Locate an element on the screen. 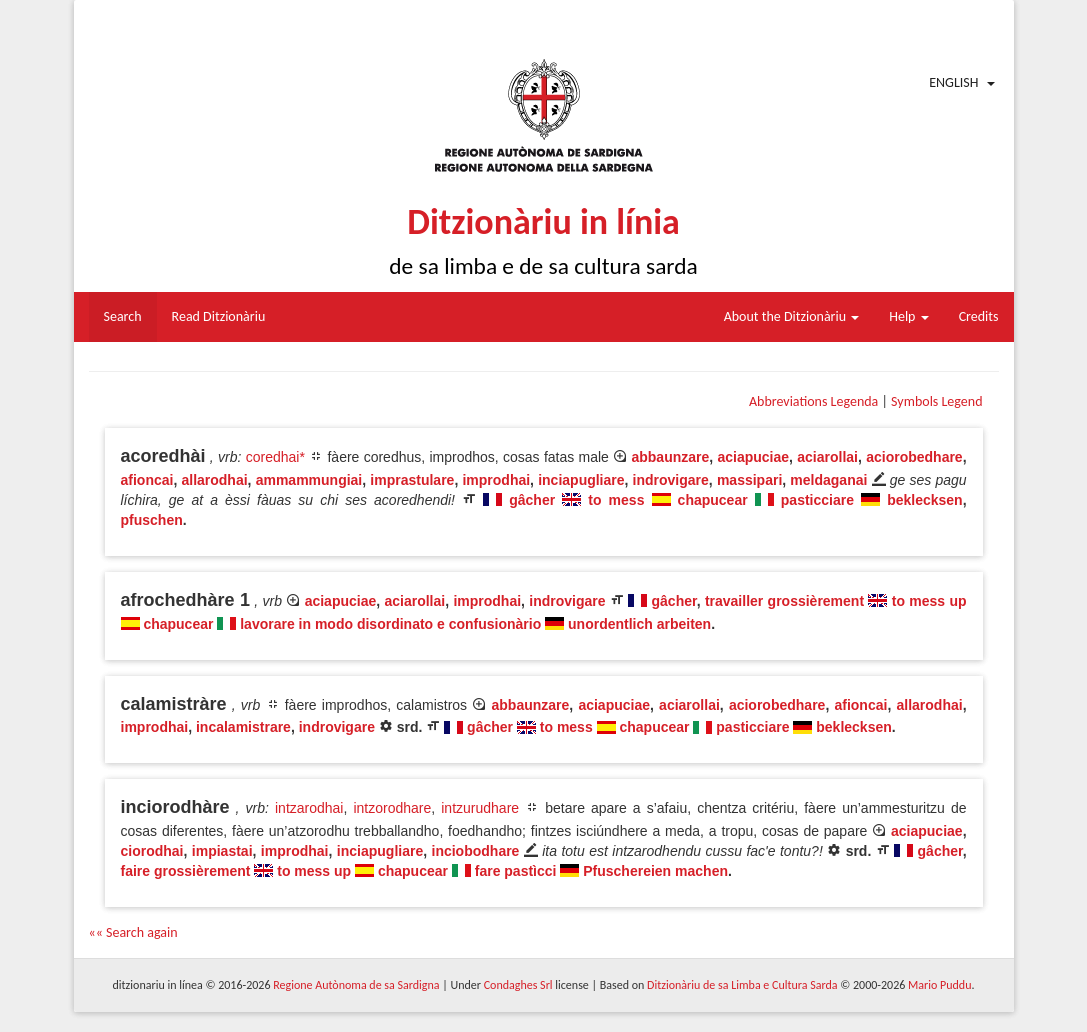 The width and height of the screenshot is (1087, 1032). lavorare in modo disordinato e confusionàrio is located at coordinates (390, 624).